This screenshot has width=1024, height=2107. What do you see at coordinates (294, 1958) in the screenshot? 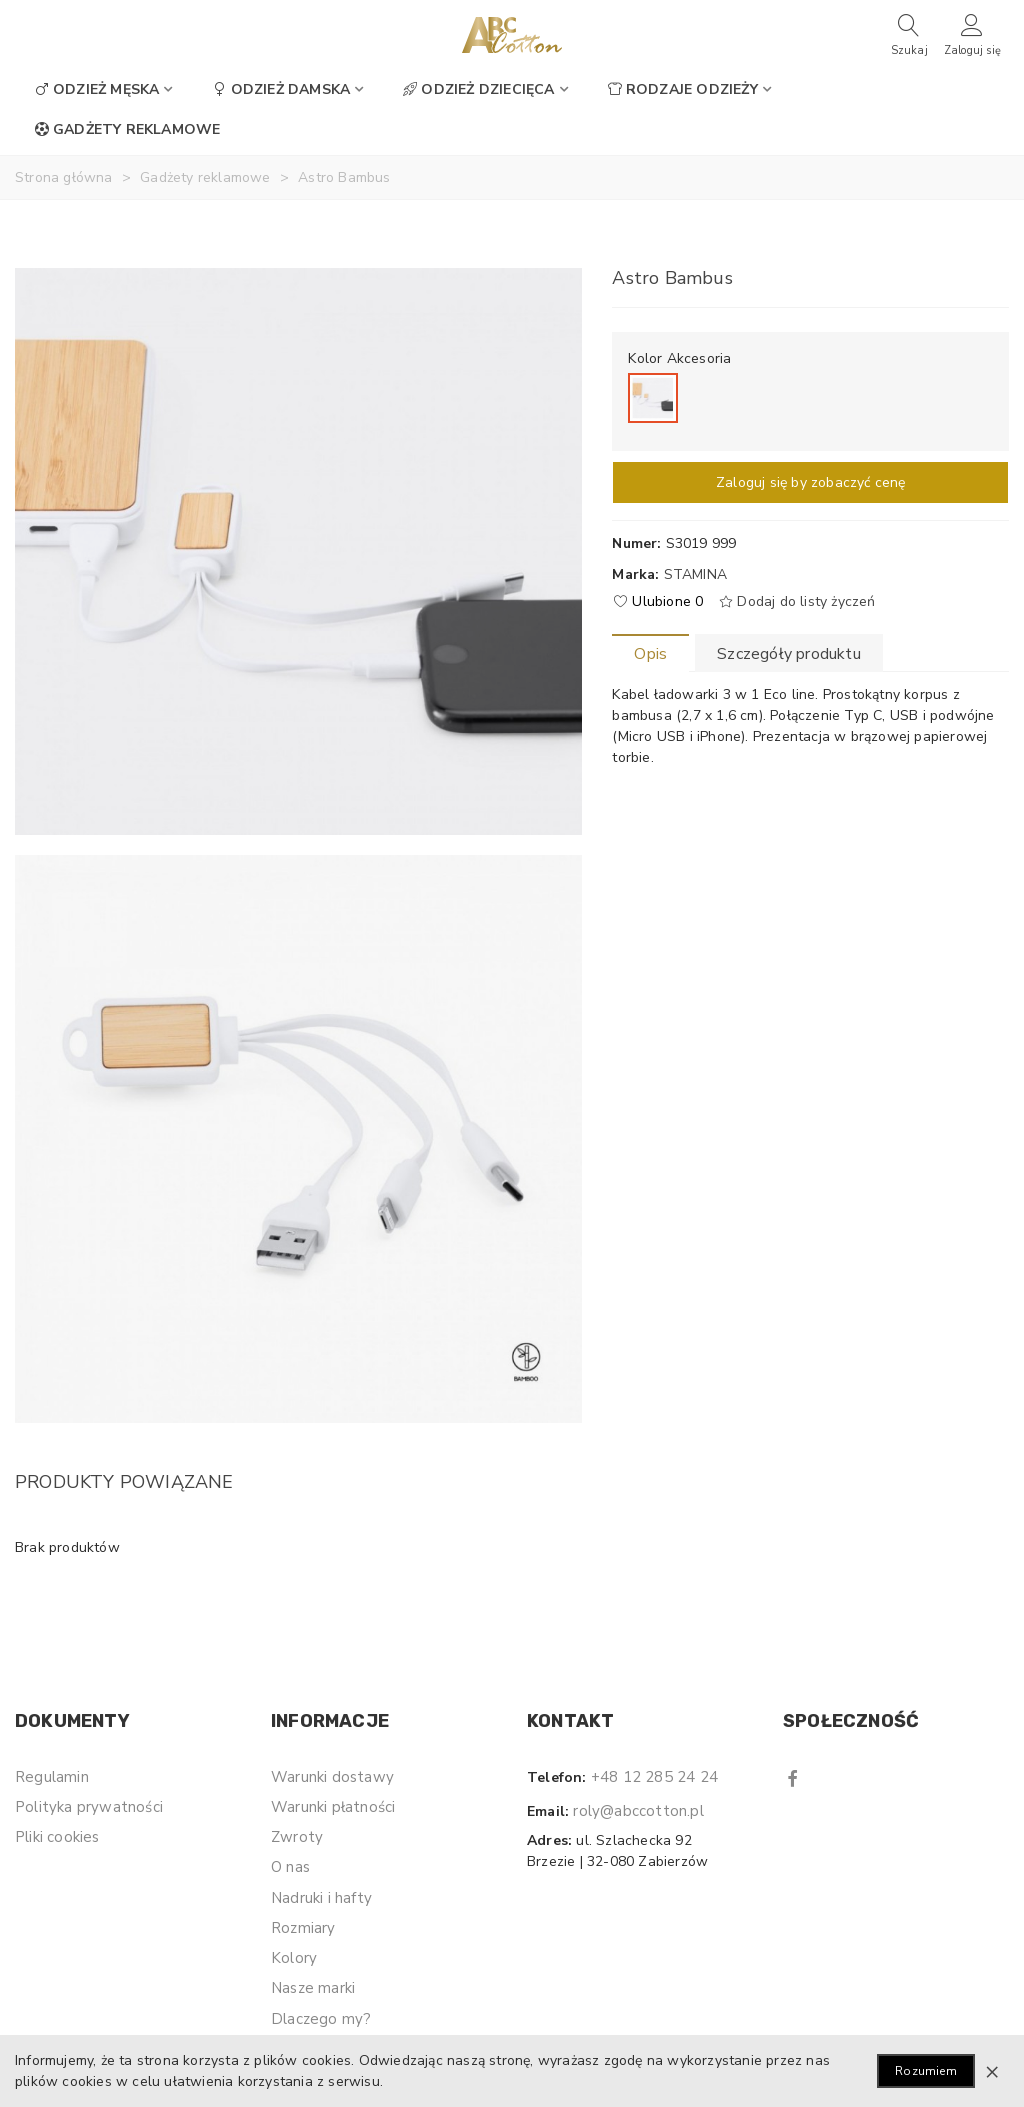
I see `Kolory` at bounding box center [294, 1958].